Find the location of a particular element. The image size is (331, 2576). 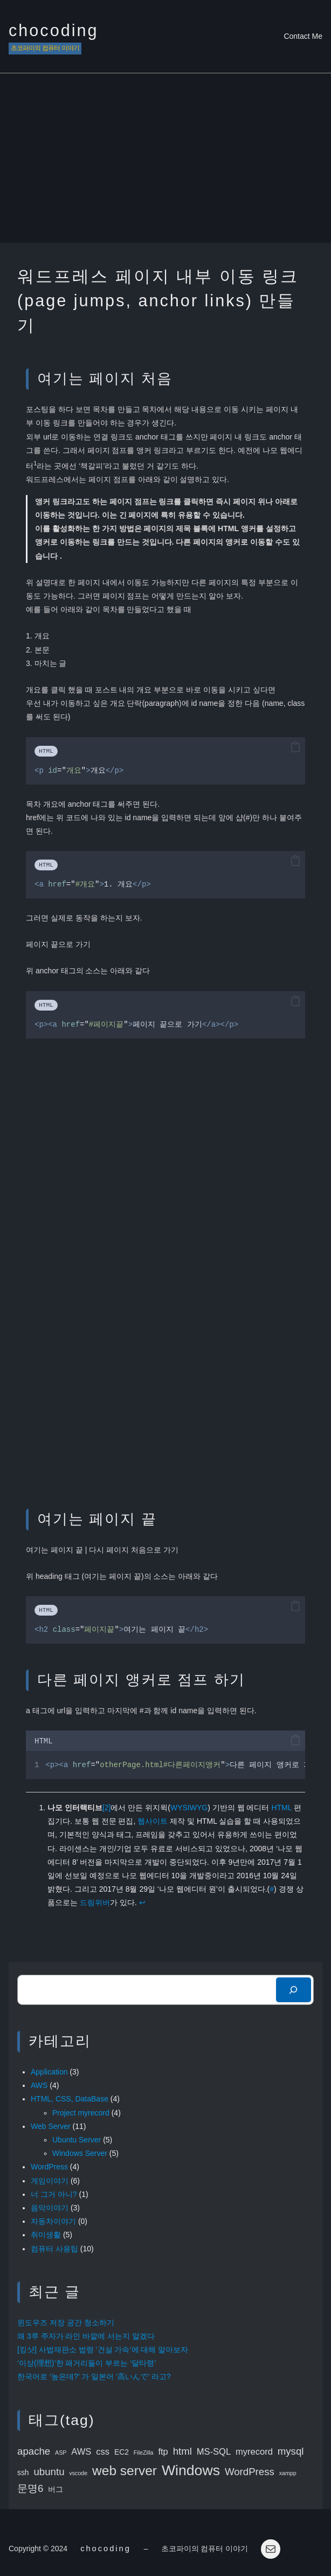

한국어로 ‘높은데?’ 가 일본어 ‘高いんで’ 라고? is located at coordinates (93, 2376).